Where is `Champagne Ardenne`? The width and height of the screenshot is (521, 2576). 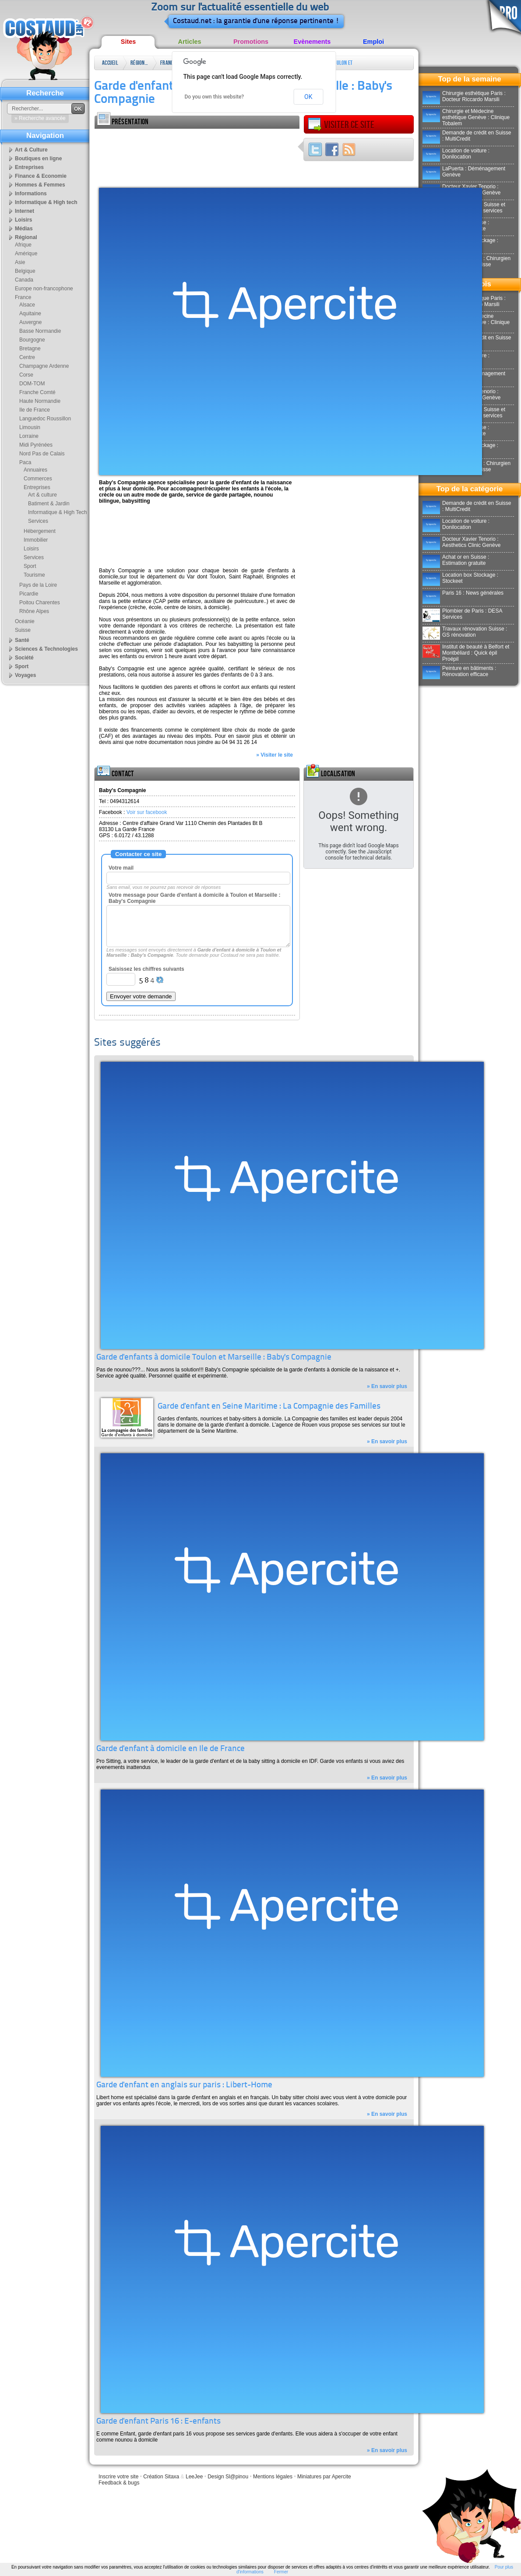
Champagne Ardenne is located at coordinates (44, 366).